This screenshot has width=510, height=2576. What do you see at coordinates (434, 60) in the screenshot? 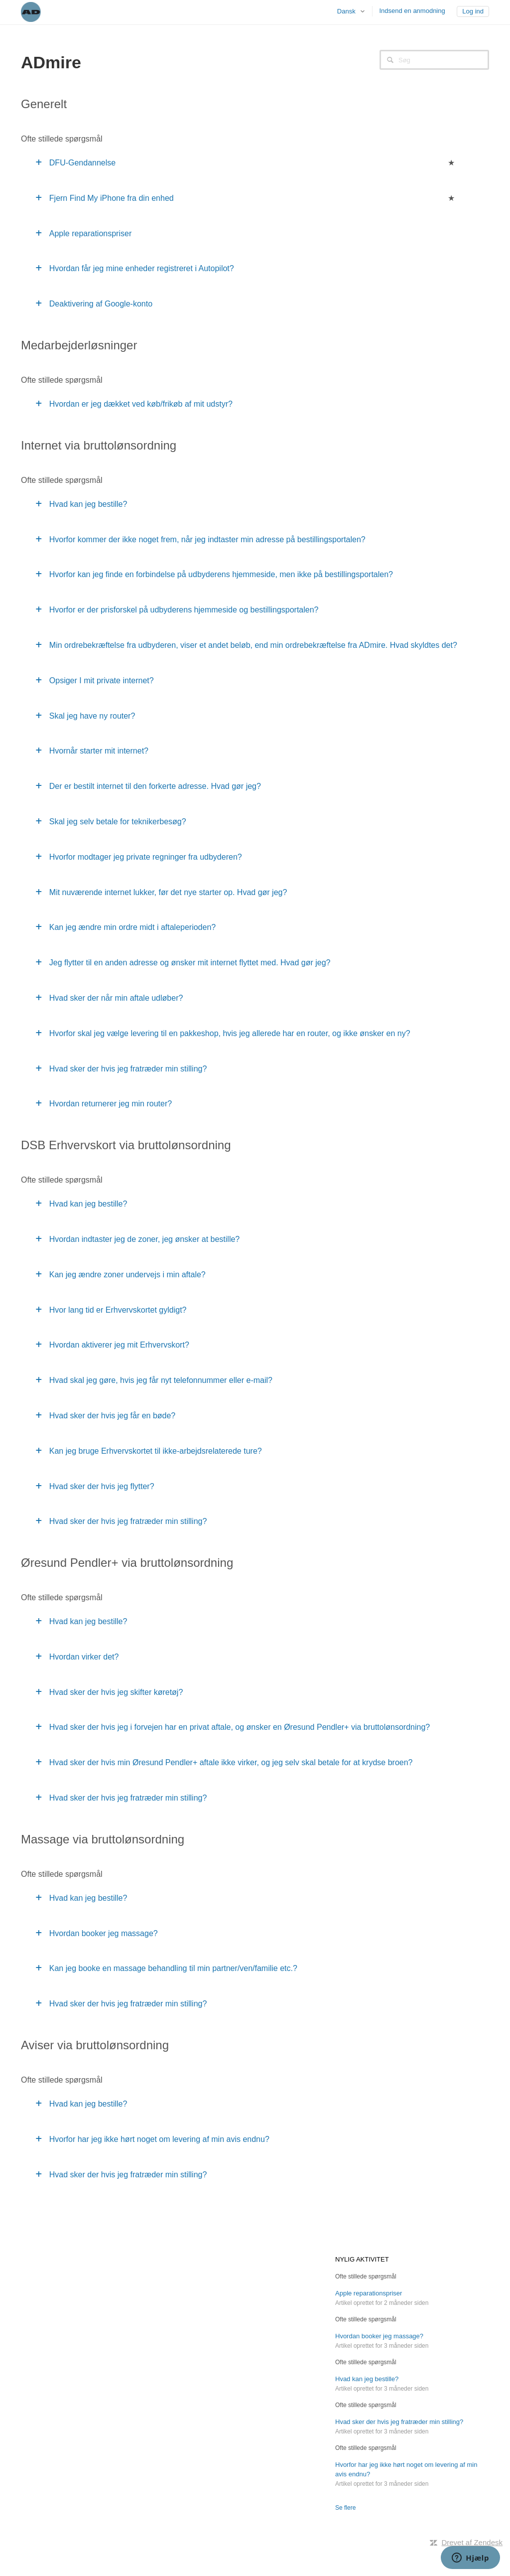
I see `[Søg]` at bounding box center [434, 60].